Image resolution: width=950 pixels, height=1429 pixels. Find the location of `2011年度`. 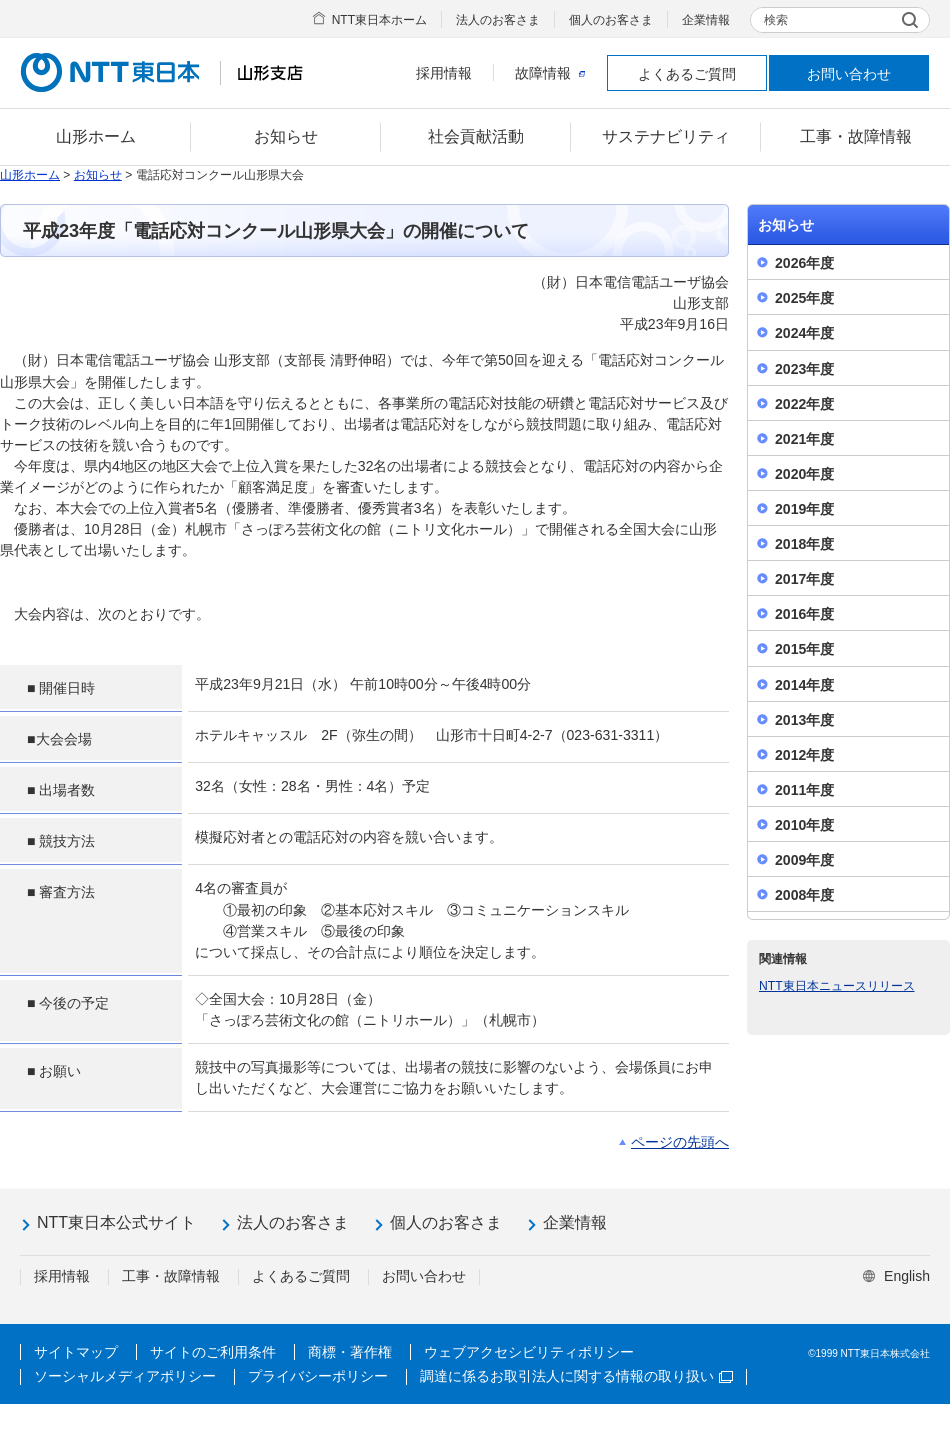

2011年度 is located at coordinates (804, 790).